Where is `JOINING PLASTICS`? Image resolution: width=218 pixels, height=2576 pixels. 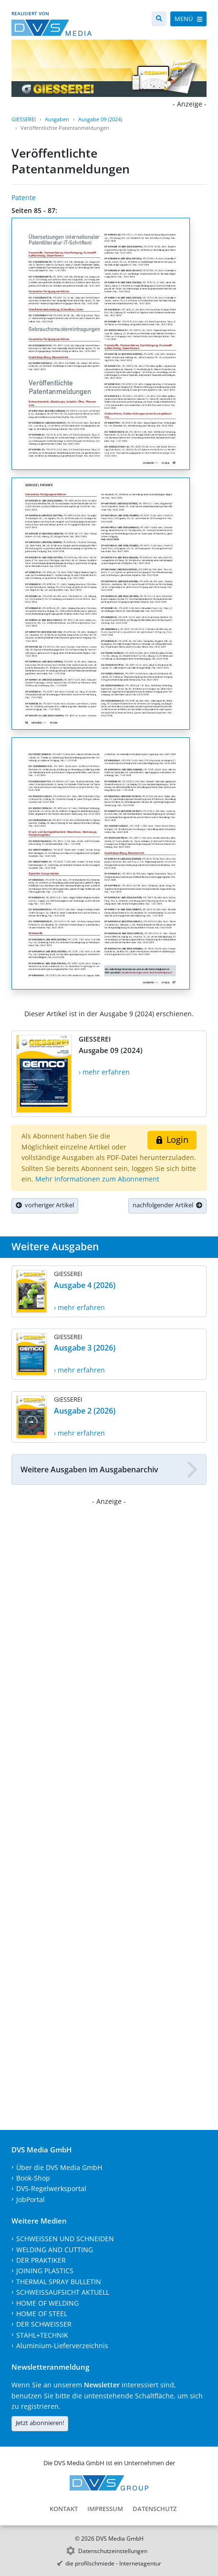 JOINING PLASTICS is located at coordinates (44, 2270).